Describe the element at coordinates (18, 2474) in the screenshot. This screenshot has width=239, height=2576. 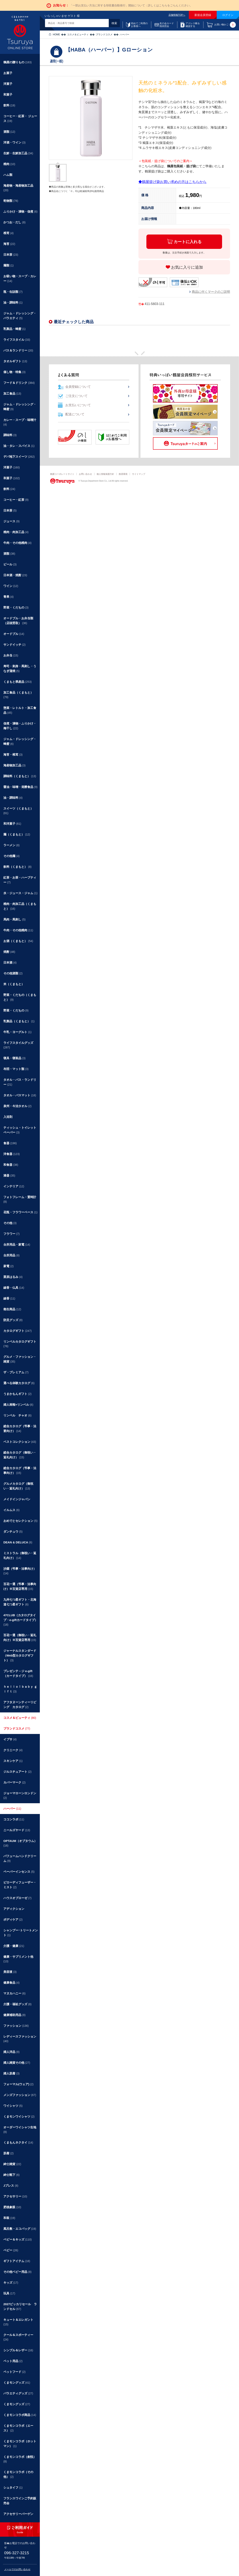
I see `くまモンコラボ（その他）` at that location.